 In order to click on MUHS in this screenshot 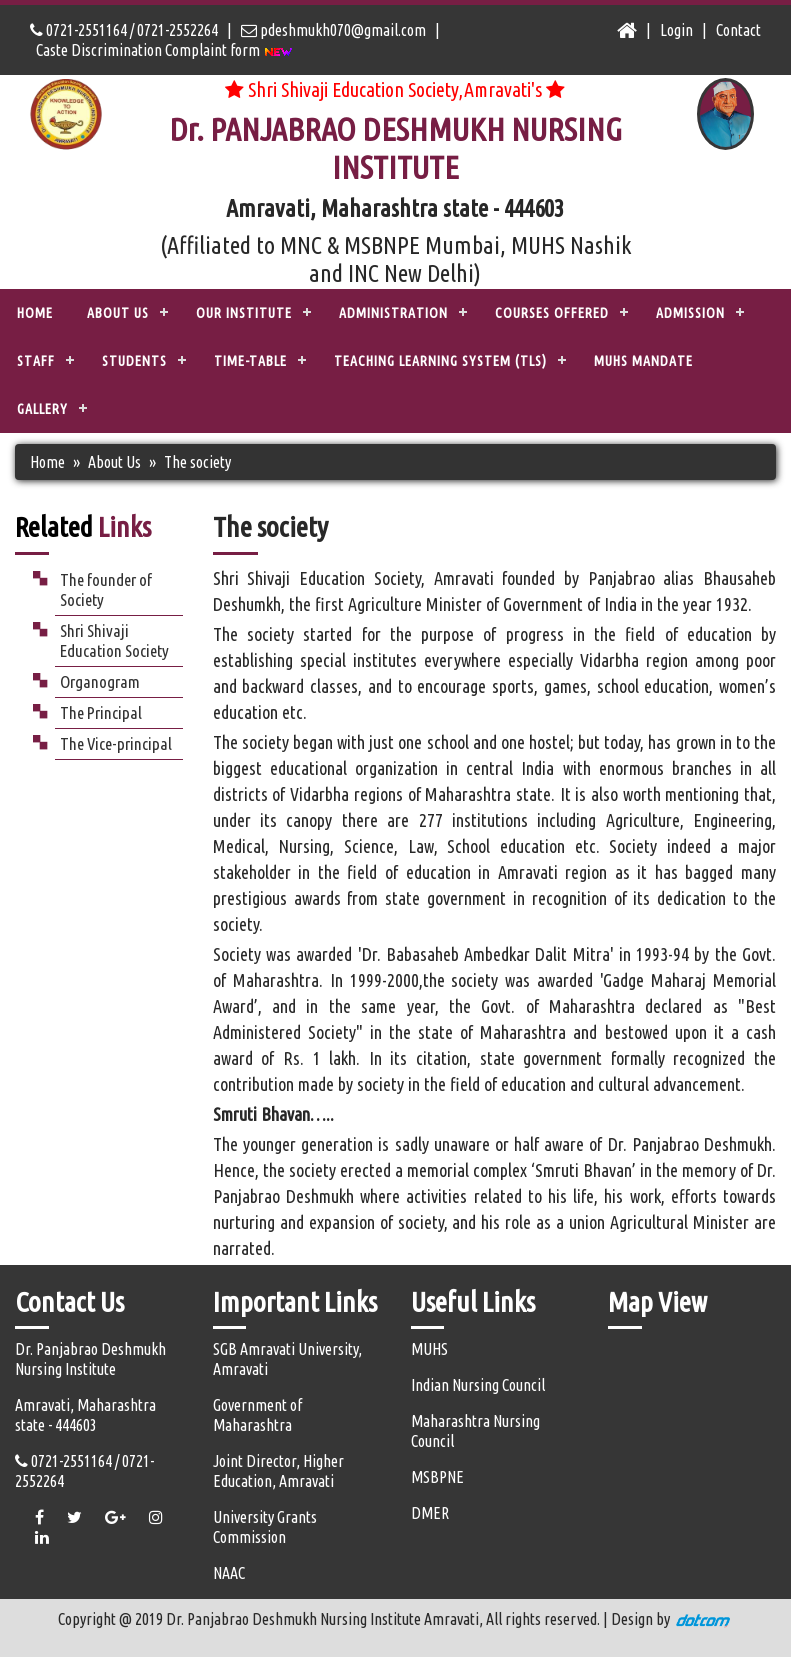, I will do `click(429, 1349)`.